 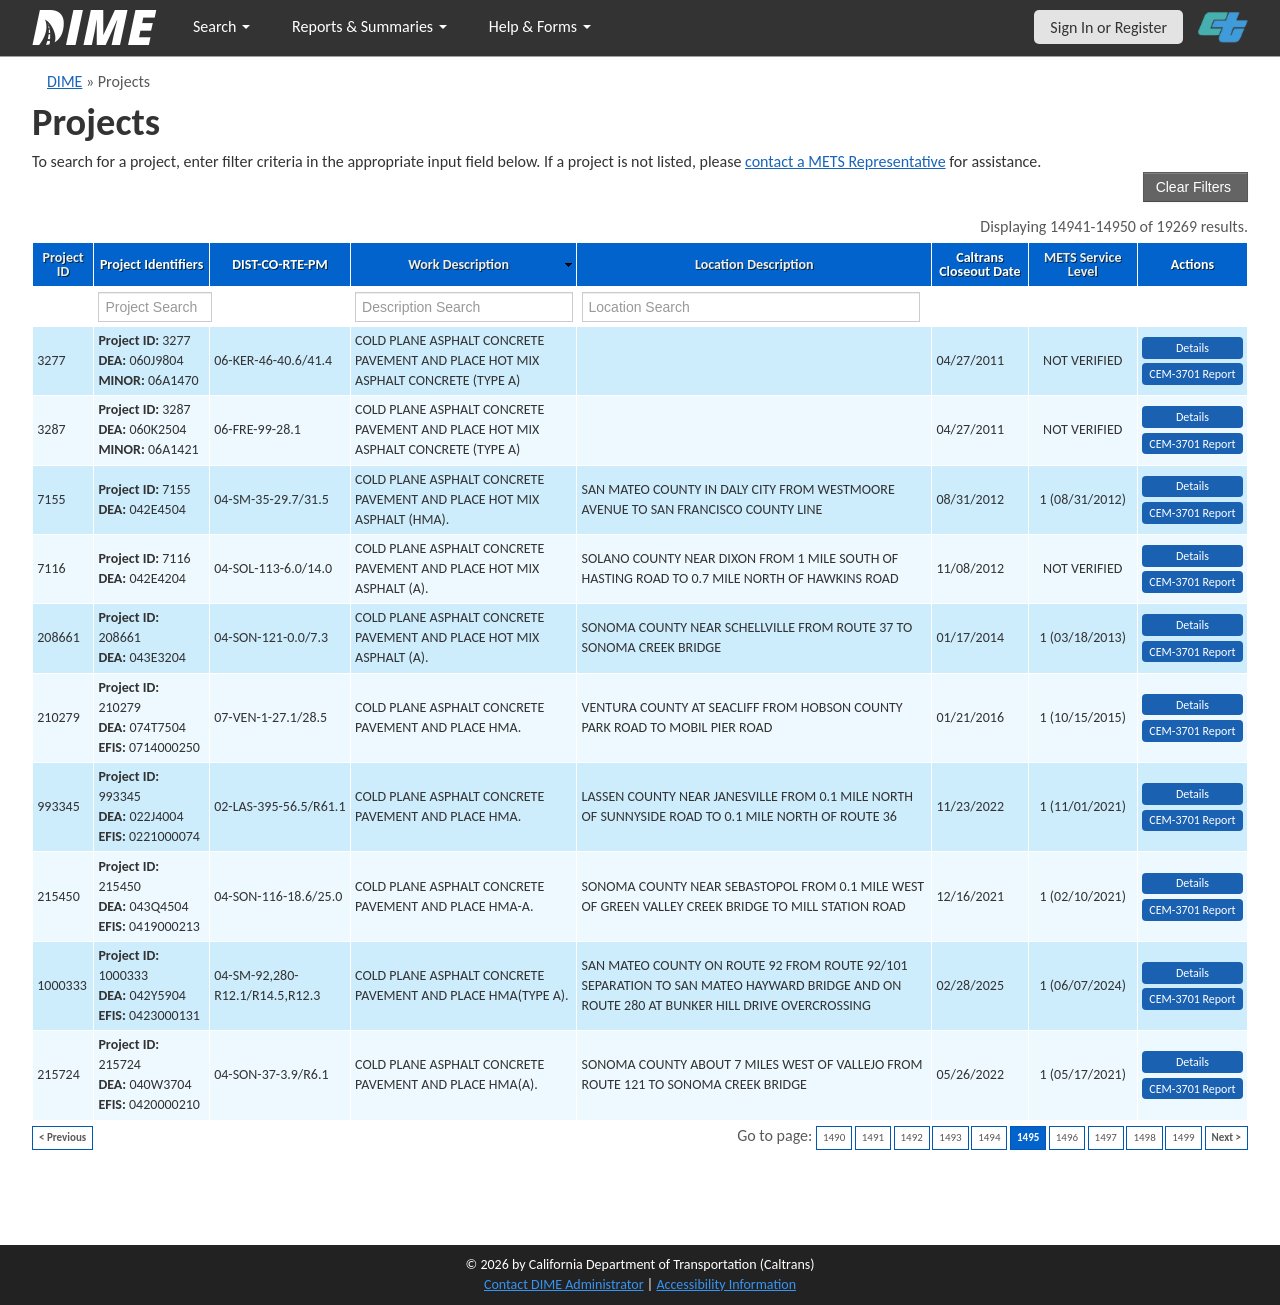 What do you see at coordinates (1192, 556) in the screenshot?
I see `Details [view project detailed information: 7116]` at bounding box center [1192, 556].